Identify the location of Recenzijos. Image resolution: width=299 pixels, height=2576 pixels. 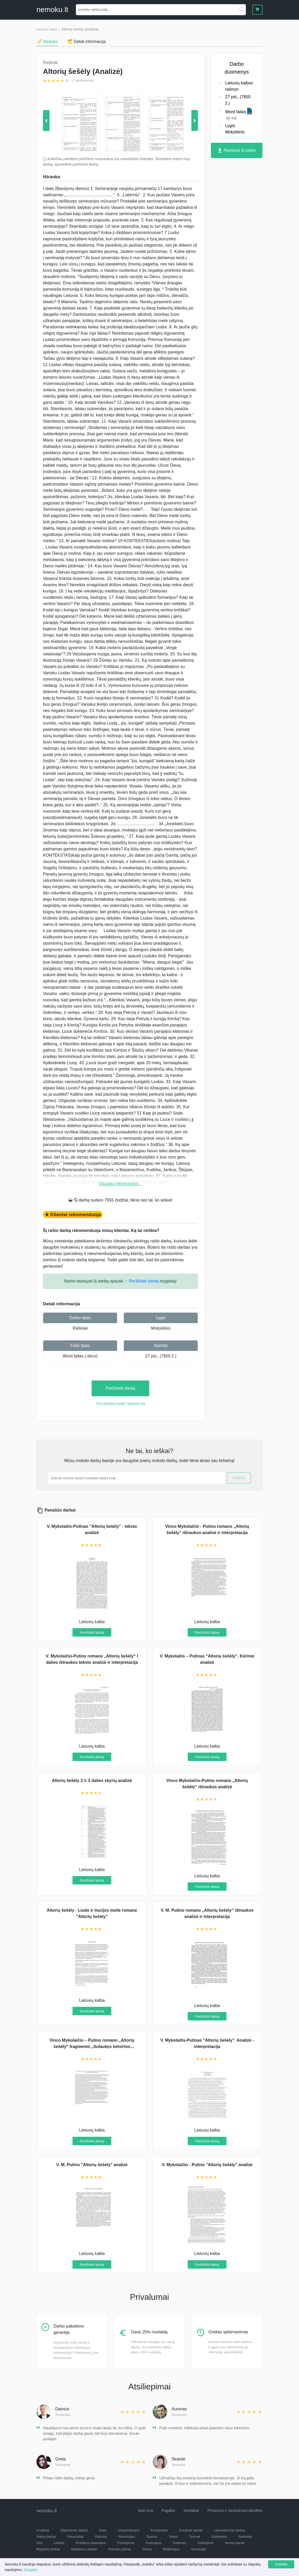
(126, 2537).